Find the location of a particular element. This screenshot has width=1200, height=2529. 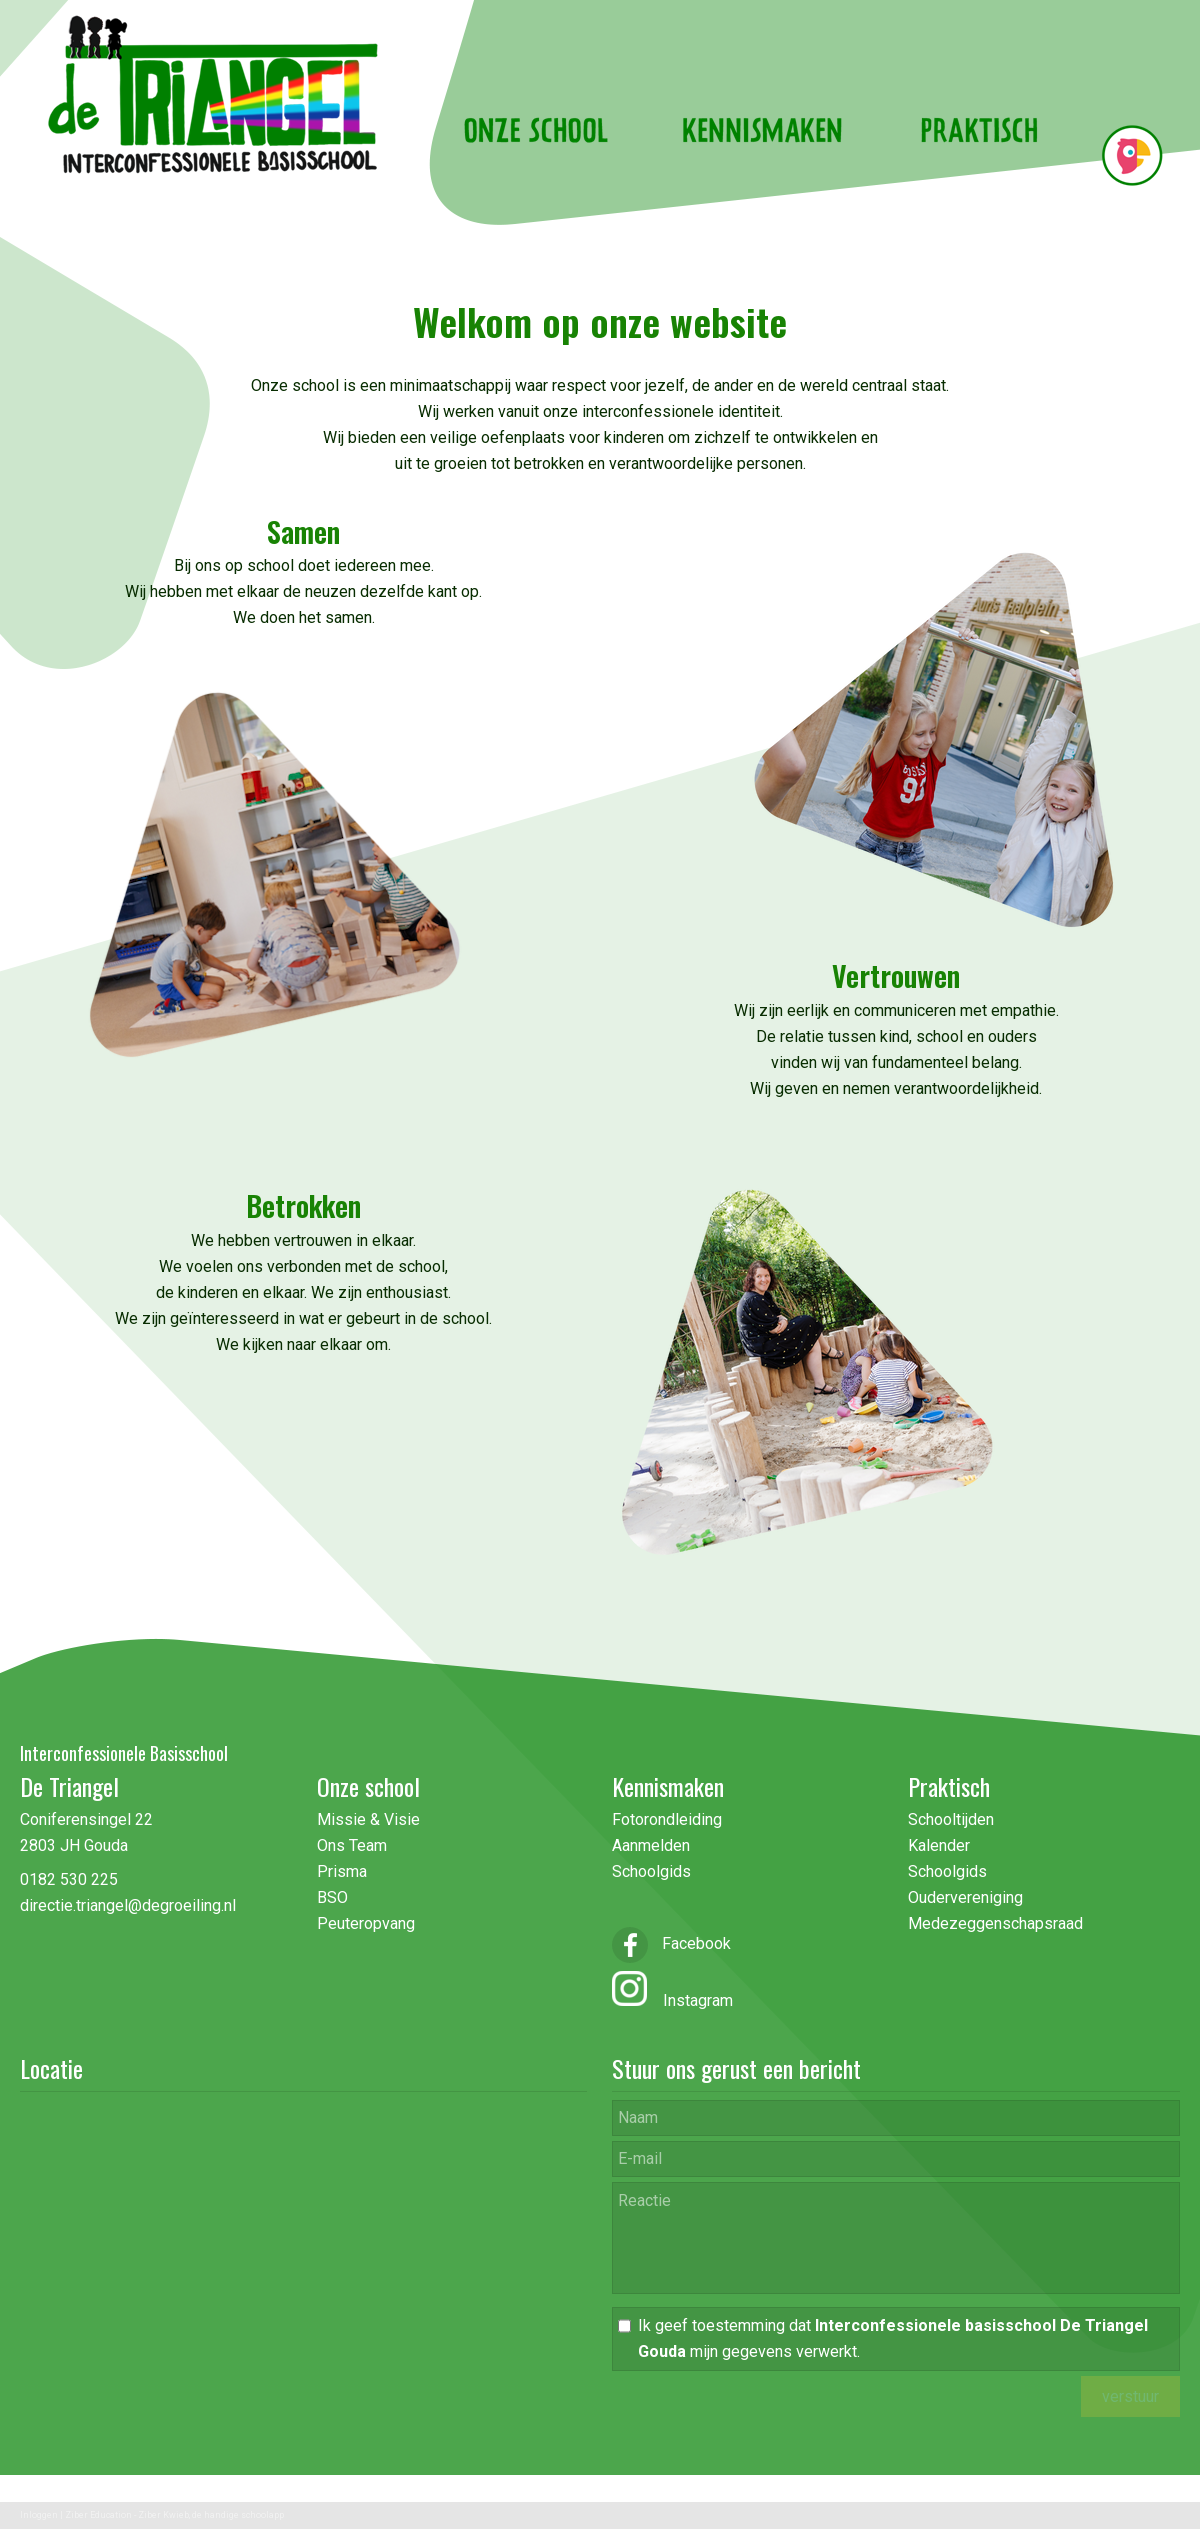

Oudervereniging is located at coordinates (965, 1897).